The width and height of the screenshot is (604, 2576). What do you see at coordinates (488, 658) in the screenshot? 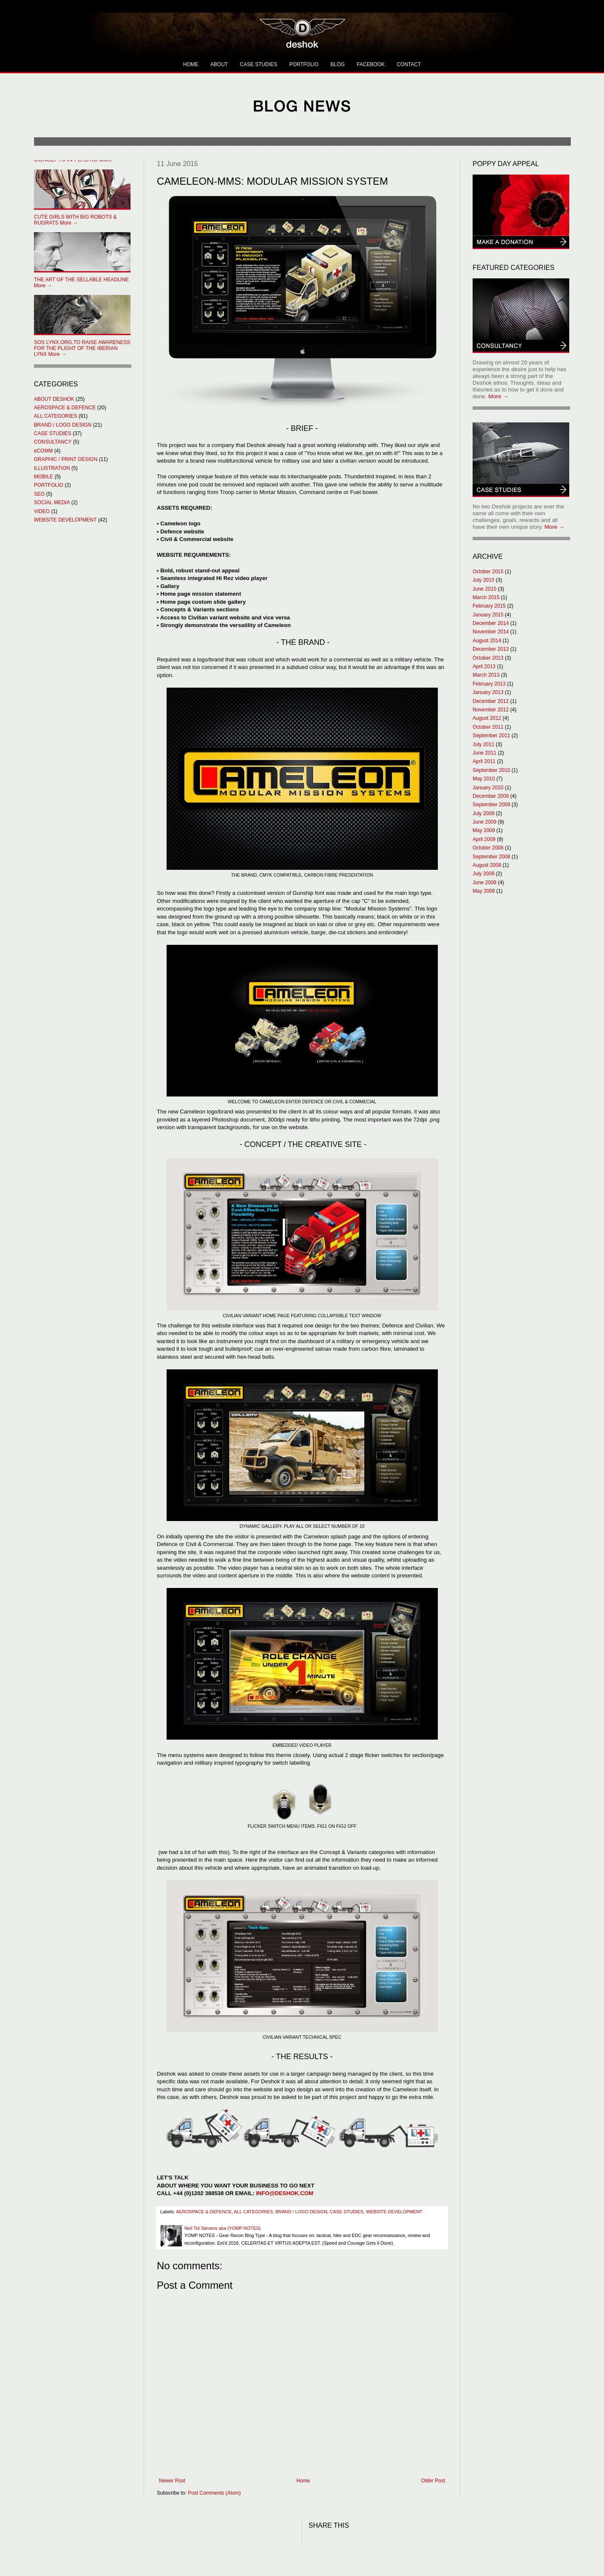
I see `October 2013` at bounding box center [488, 658].